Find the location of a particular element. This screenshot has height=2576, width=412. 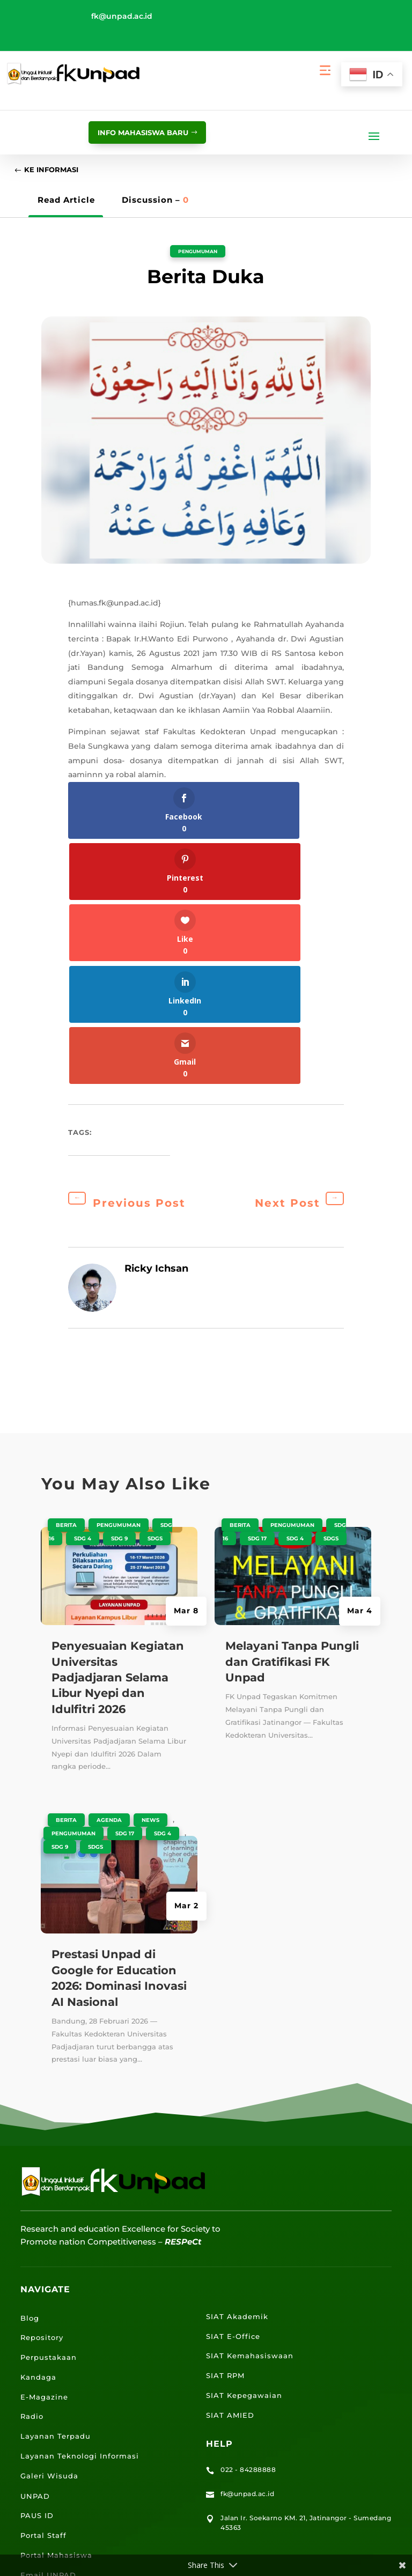

Galeri Wisuda is located at coordinates (49, 2234).